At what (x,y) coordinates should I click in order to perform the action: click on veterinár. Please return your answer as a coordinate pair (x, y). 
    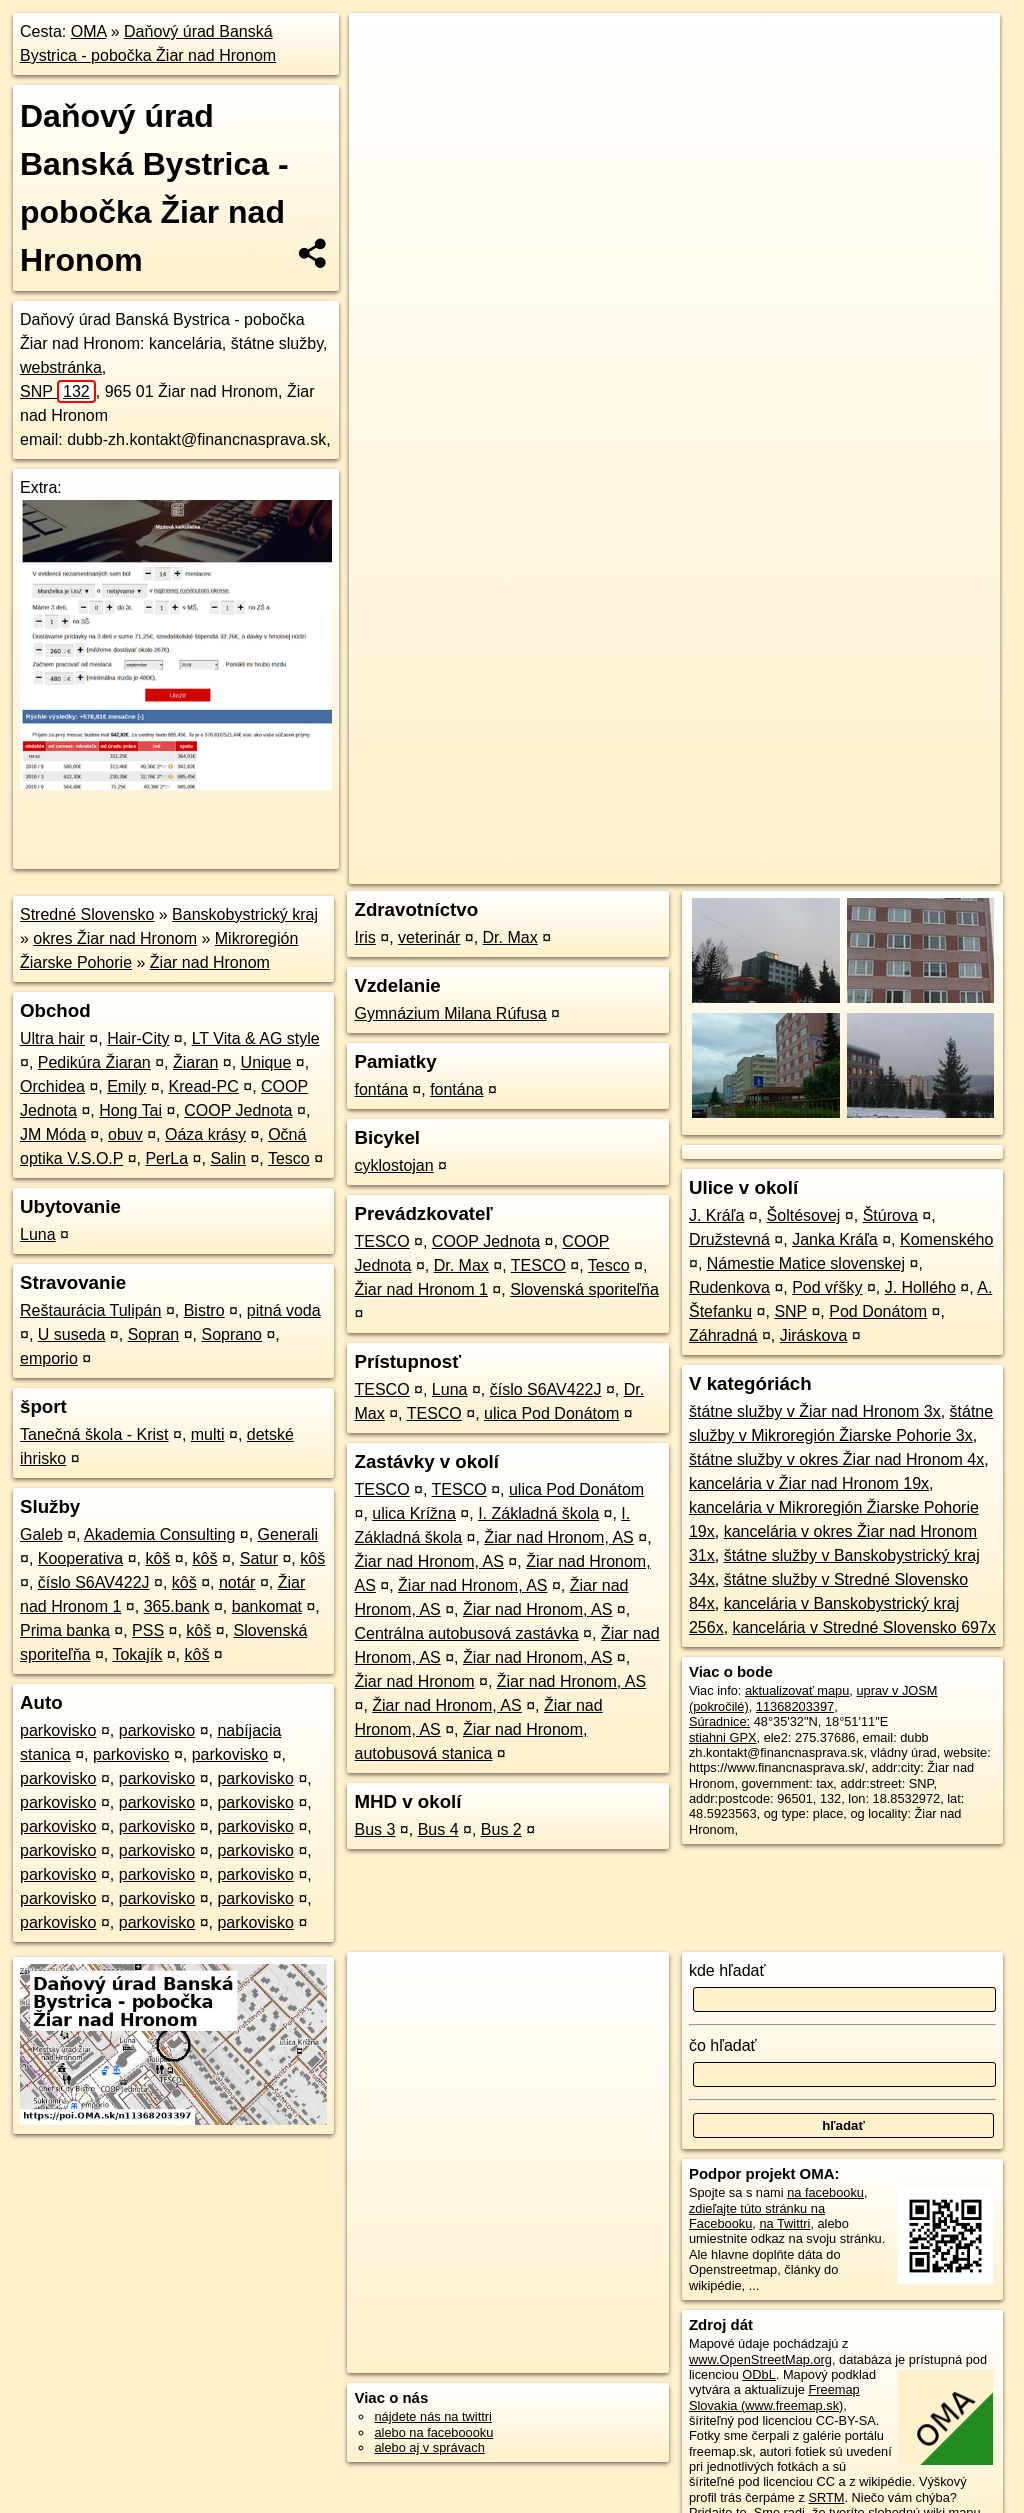
    Looking at the image, I should click on (429, 937).